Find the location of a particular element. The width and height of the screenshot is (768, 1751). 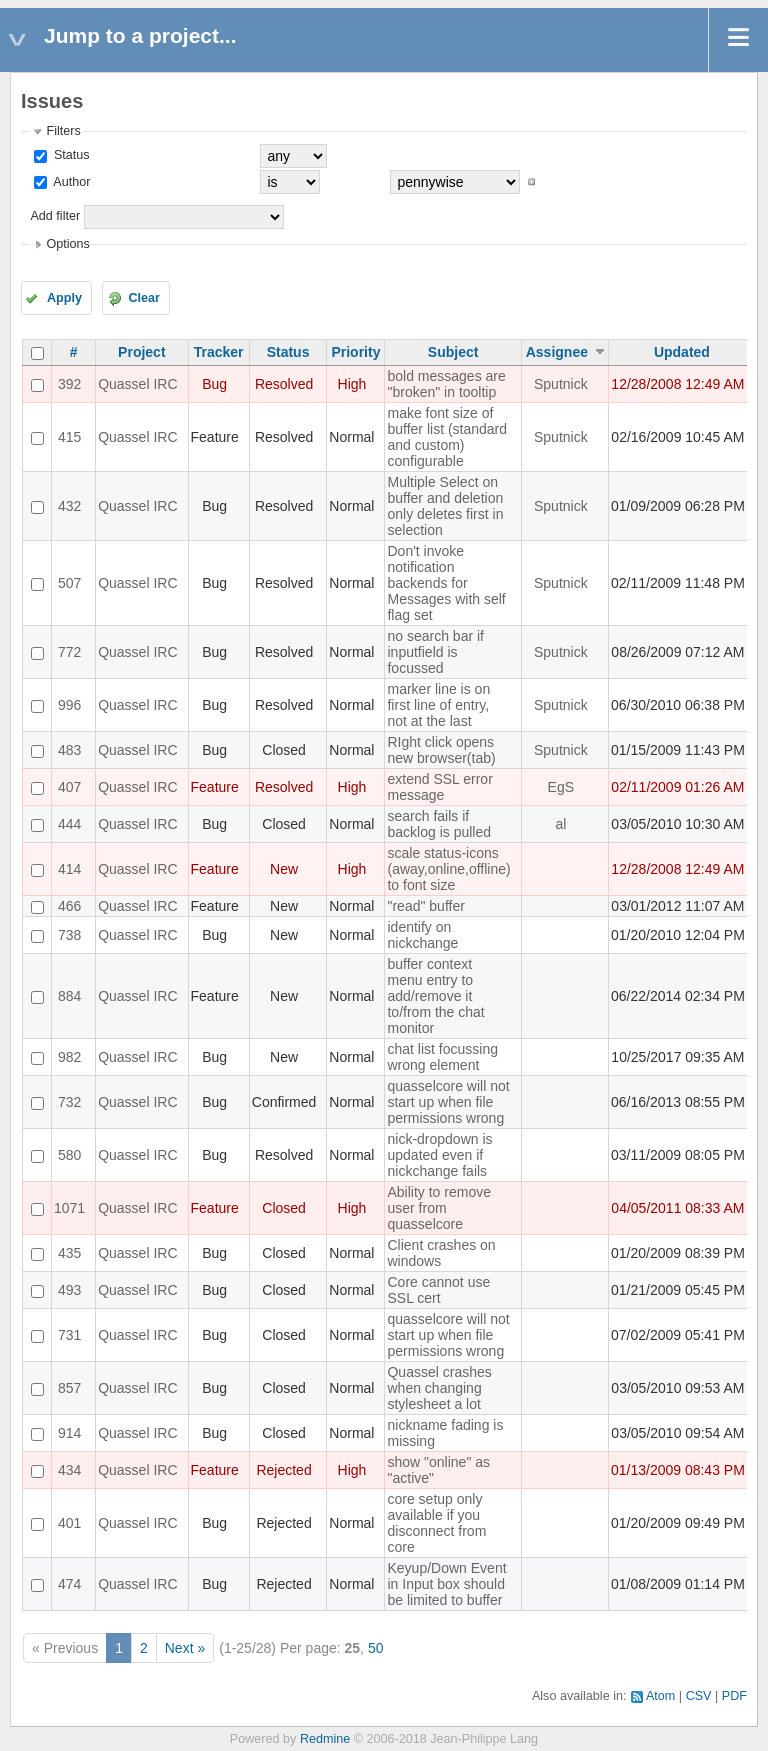

Project is located at coordinates (141, 352).